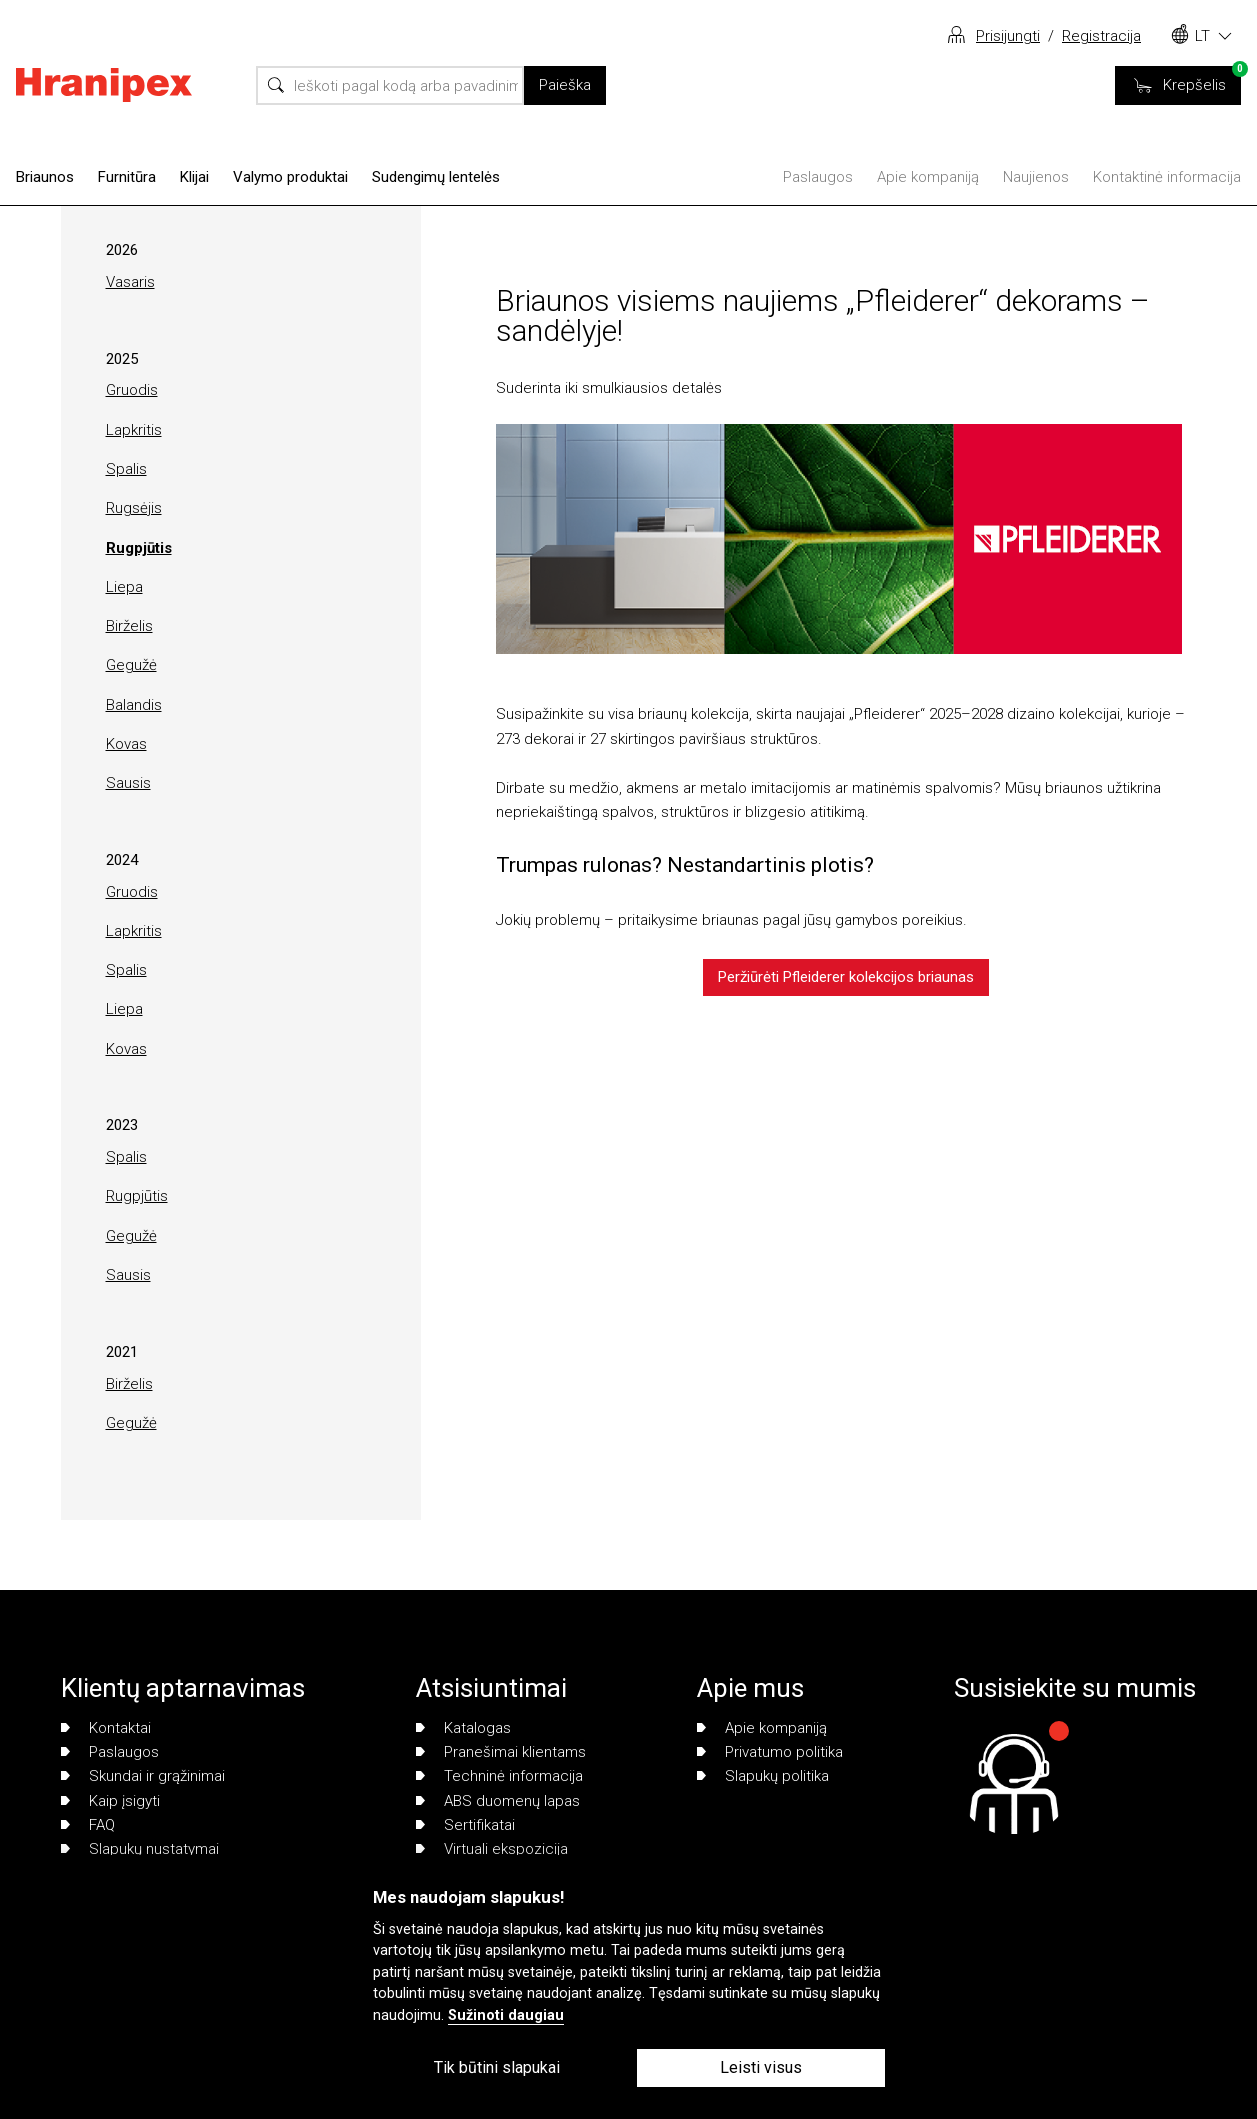 Image resolution: width=1257 pixels, height=2119 pixels. Describe the element at coordinates (140, 1849) in the screenshot. I see `Slapukų nustatymai` at that location.